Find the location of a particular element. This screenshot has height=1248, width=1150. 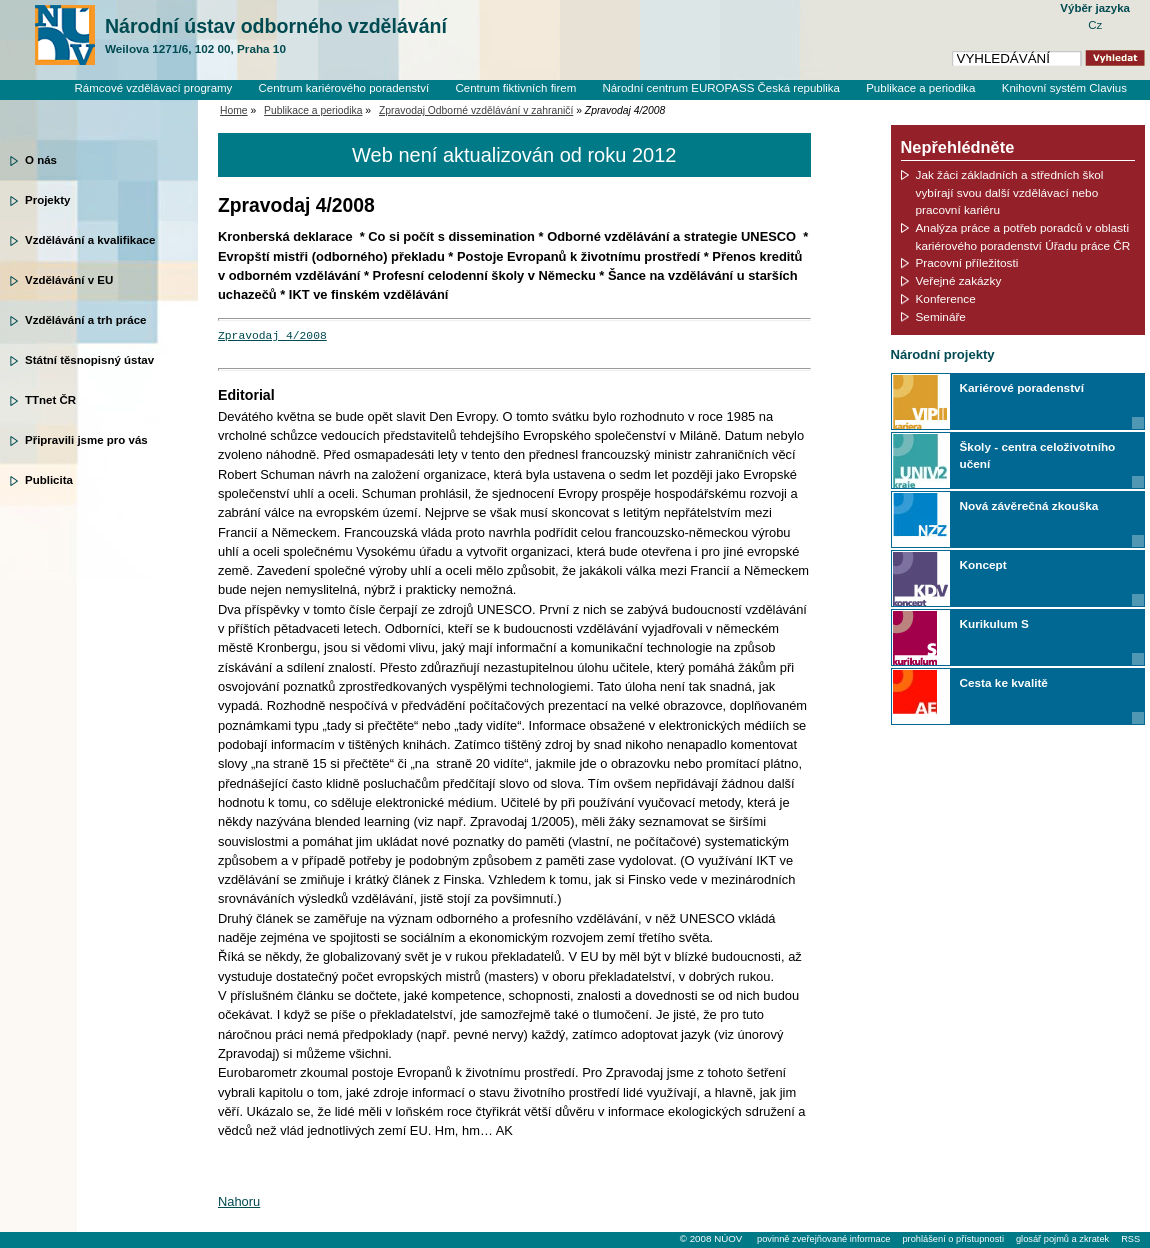

Zpravodaj 4/2008 is located at coordinates (272, 336).